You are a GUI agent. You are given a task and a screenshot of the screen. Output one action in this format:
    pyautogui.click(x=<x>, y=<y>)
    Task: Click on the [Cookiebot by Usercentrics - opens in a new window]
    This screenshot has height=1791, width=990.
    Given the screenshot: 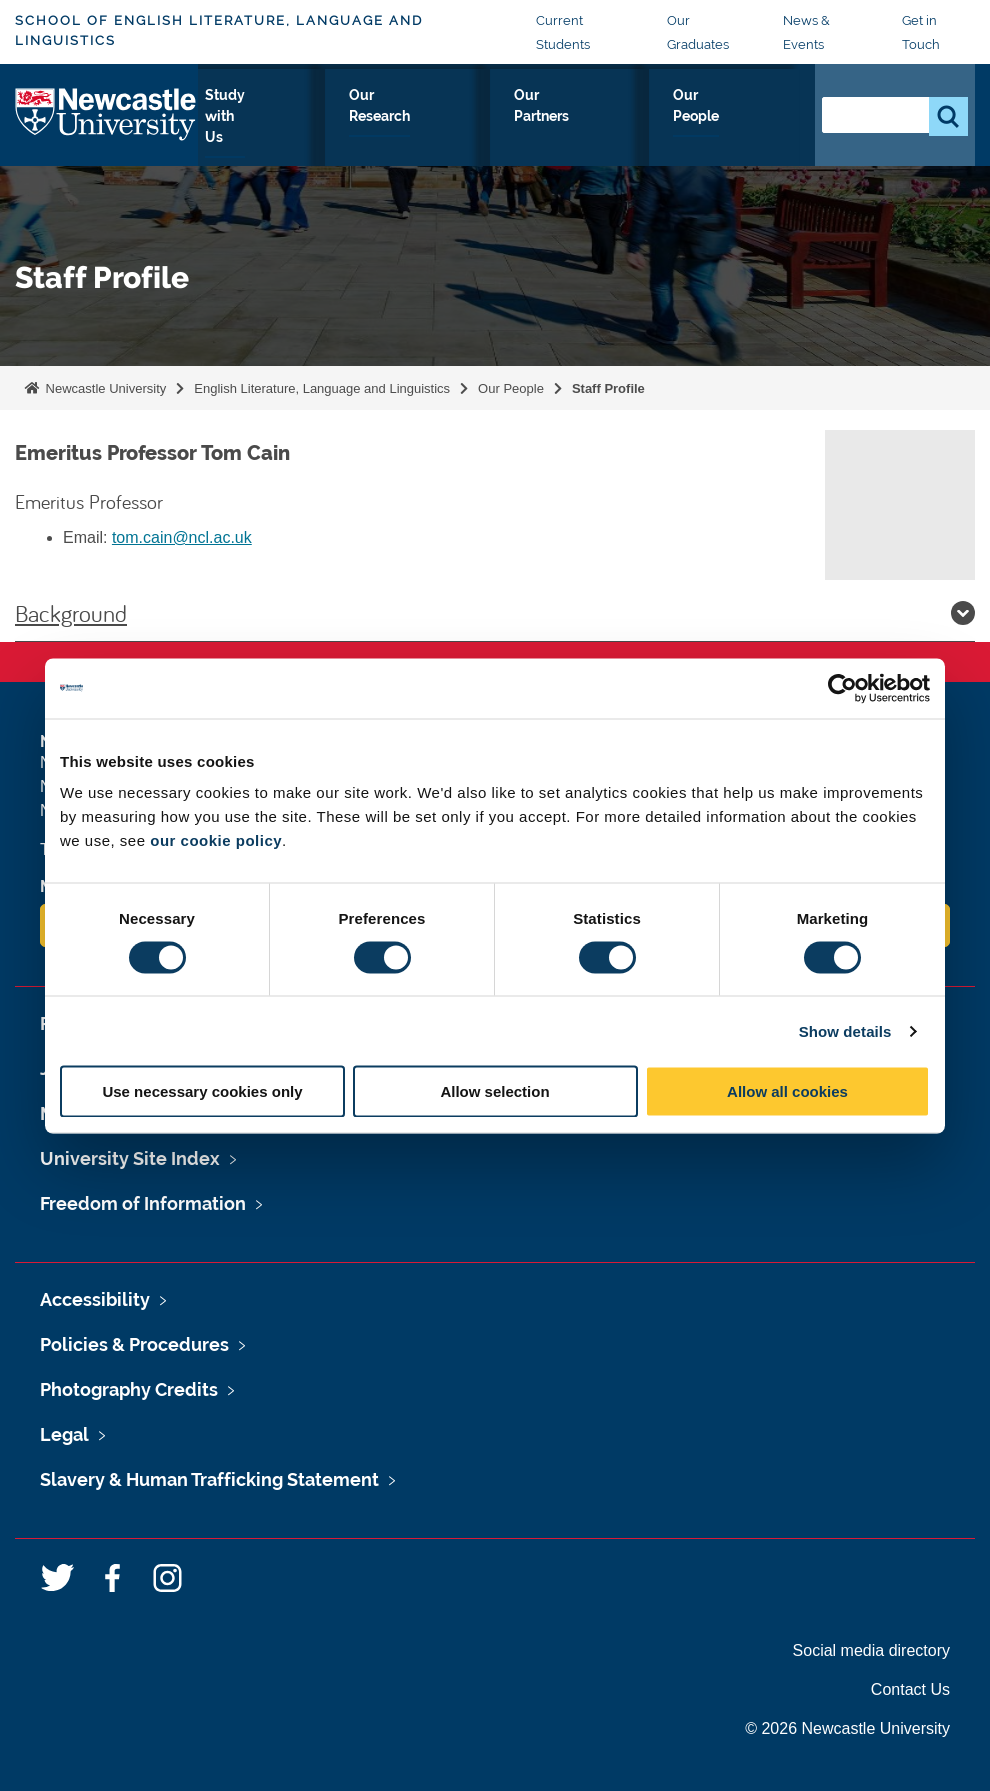 What is the action you would take?
    pyautogui.click(x=842, y=688)
    